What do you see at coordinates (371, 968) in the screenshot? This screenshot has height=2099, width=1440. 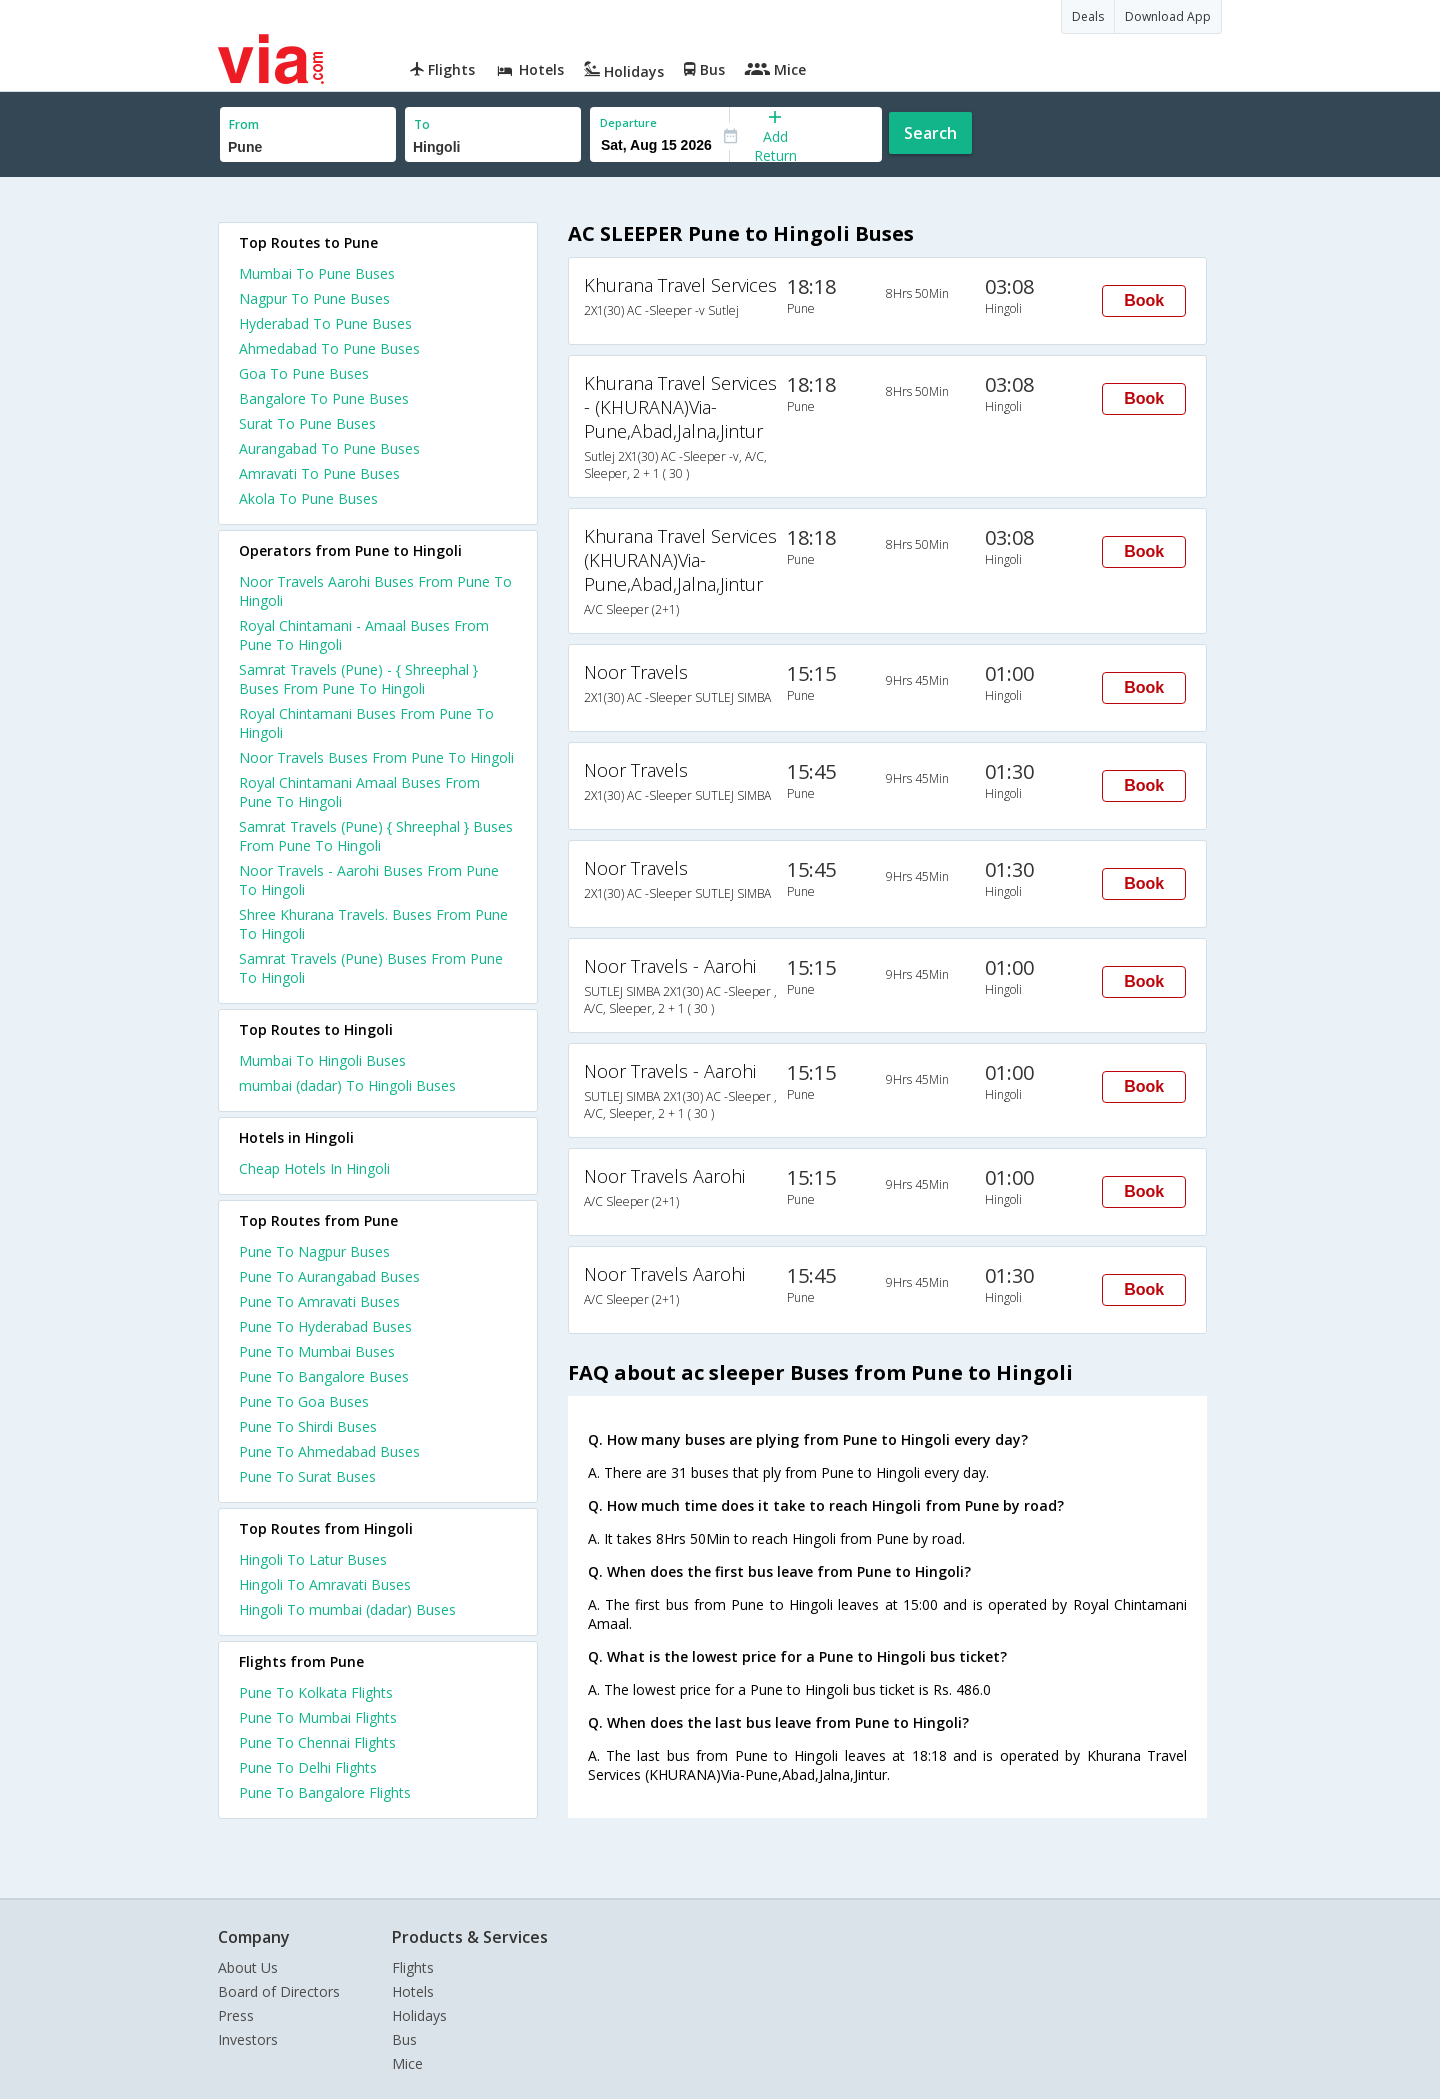 I see `Samrat Travels (Pune) Buses From Pune To Hingoli` at bounding box center [371, 968].